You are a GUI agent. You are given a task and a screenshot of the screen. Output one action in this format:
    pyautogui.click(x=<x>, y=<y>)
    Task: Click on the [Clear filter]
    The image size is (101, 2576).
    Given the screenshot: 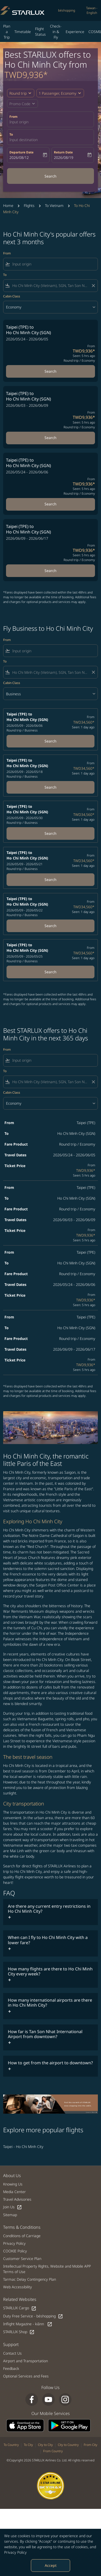 What is the action you would take?
    pyautogui.click(x=93, y=286)
    